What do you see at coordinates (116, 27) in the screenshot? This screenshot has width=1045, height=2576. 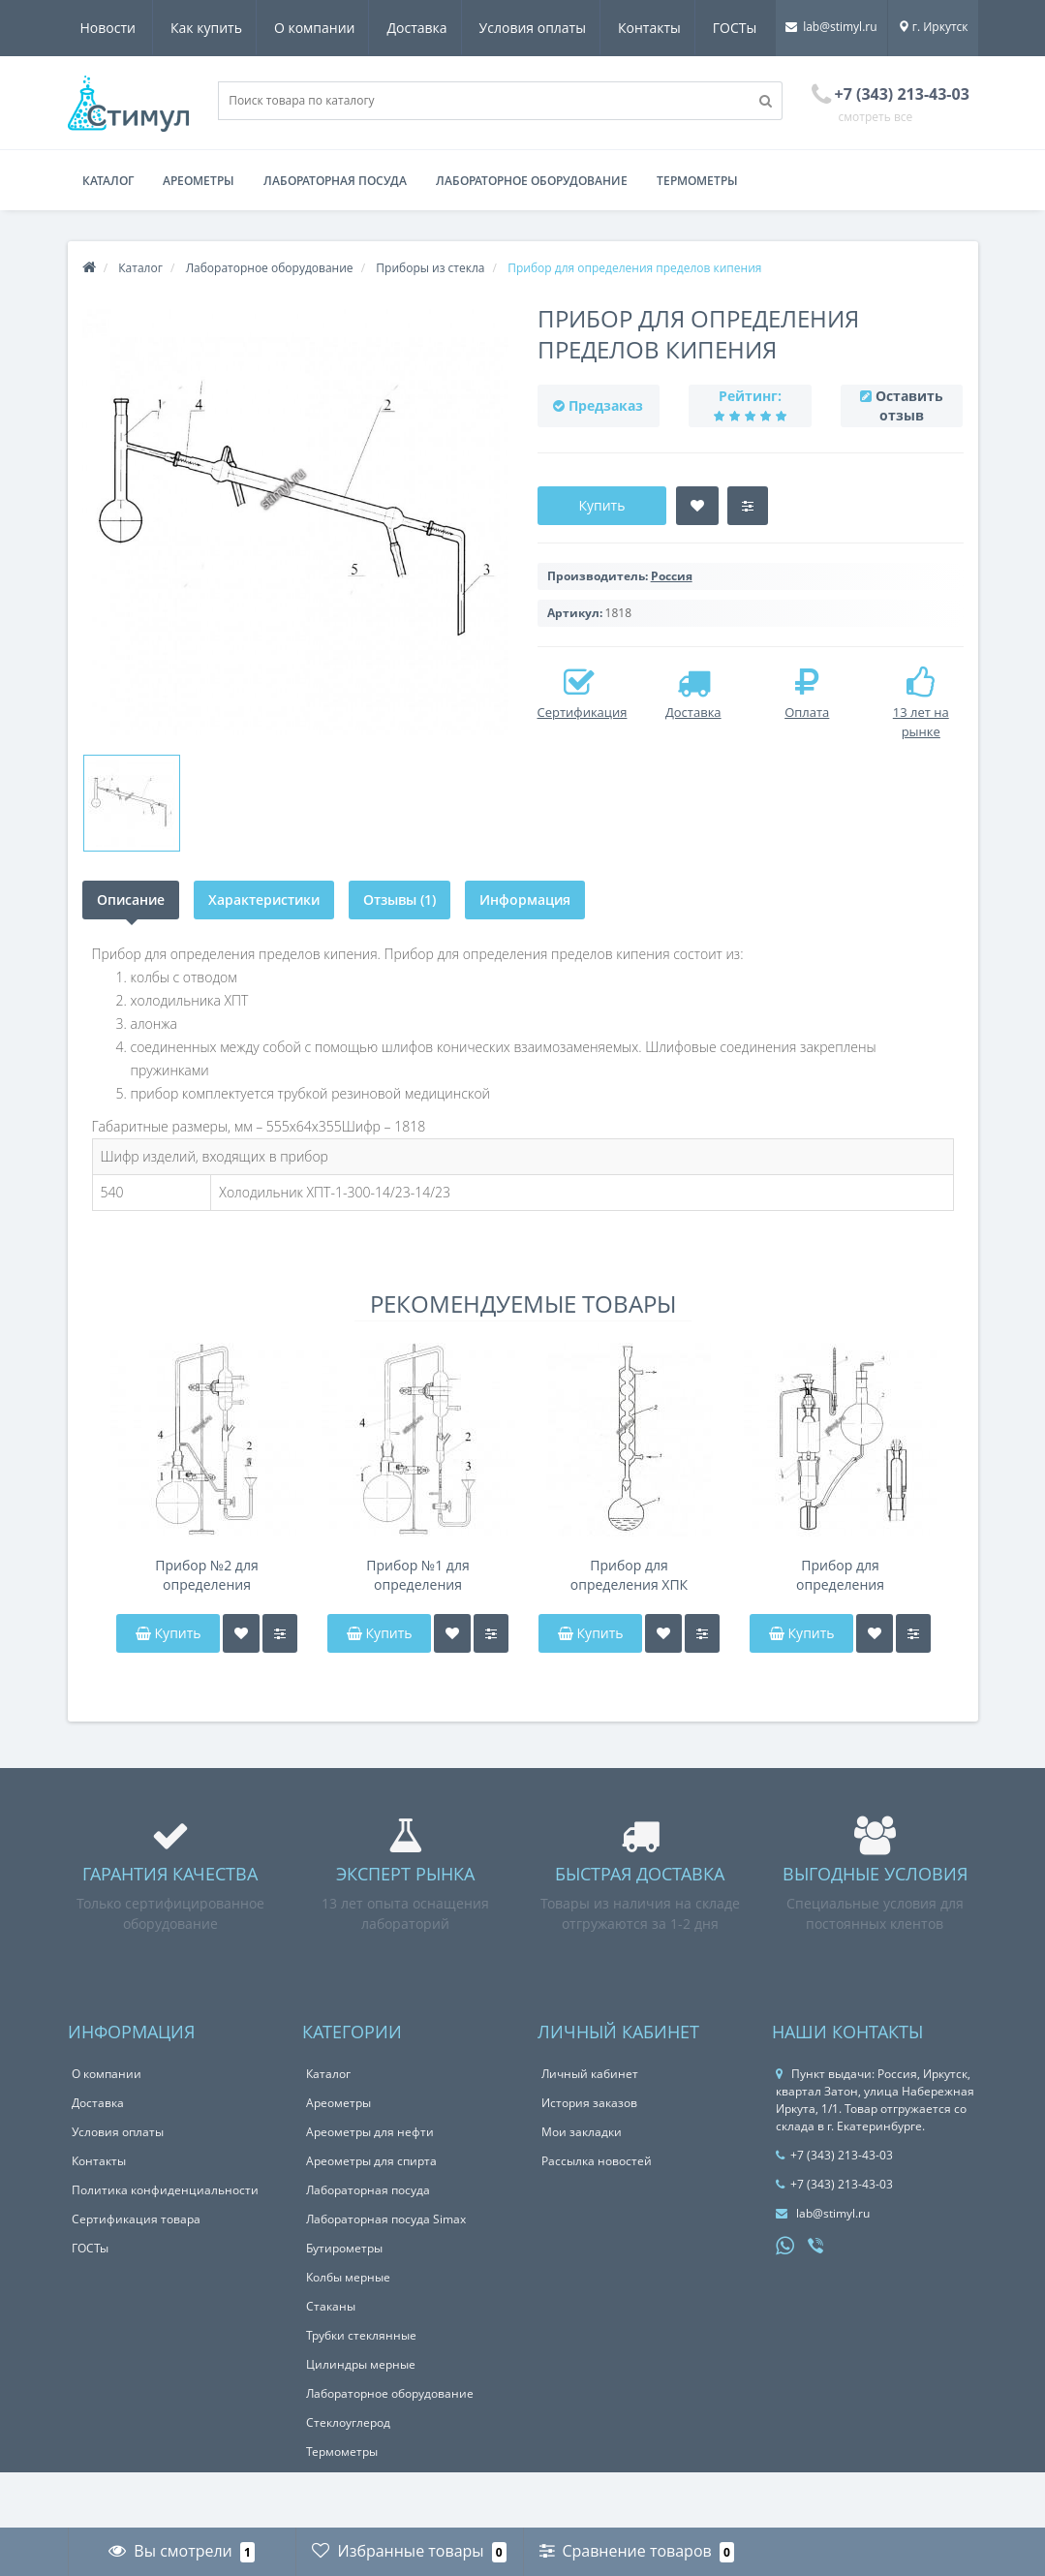 I see `Как купить` at bounding box center [116, 27].